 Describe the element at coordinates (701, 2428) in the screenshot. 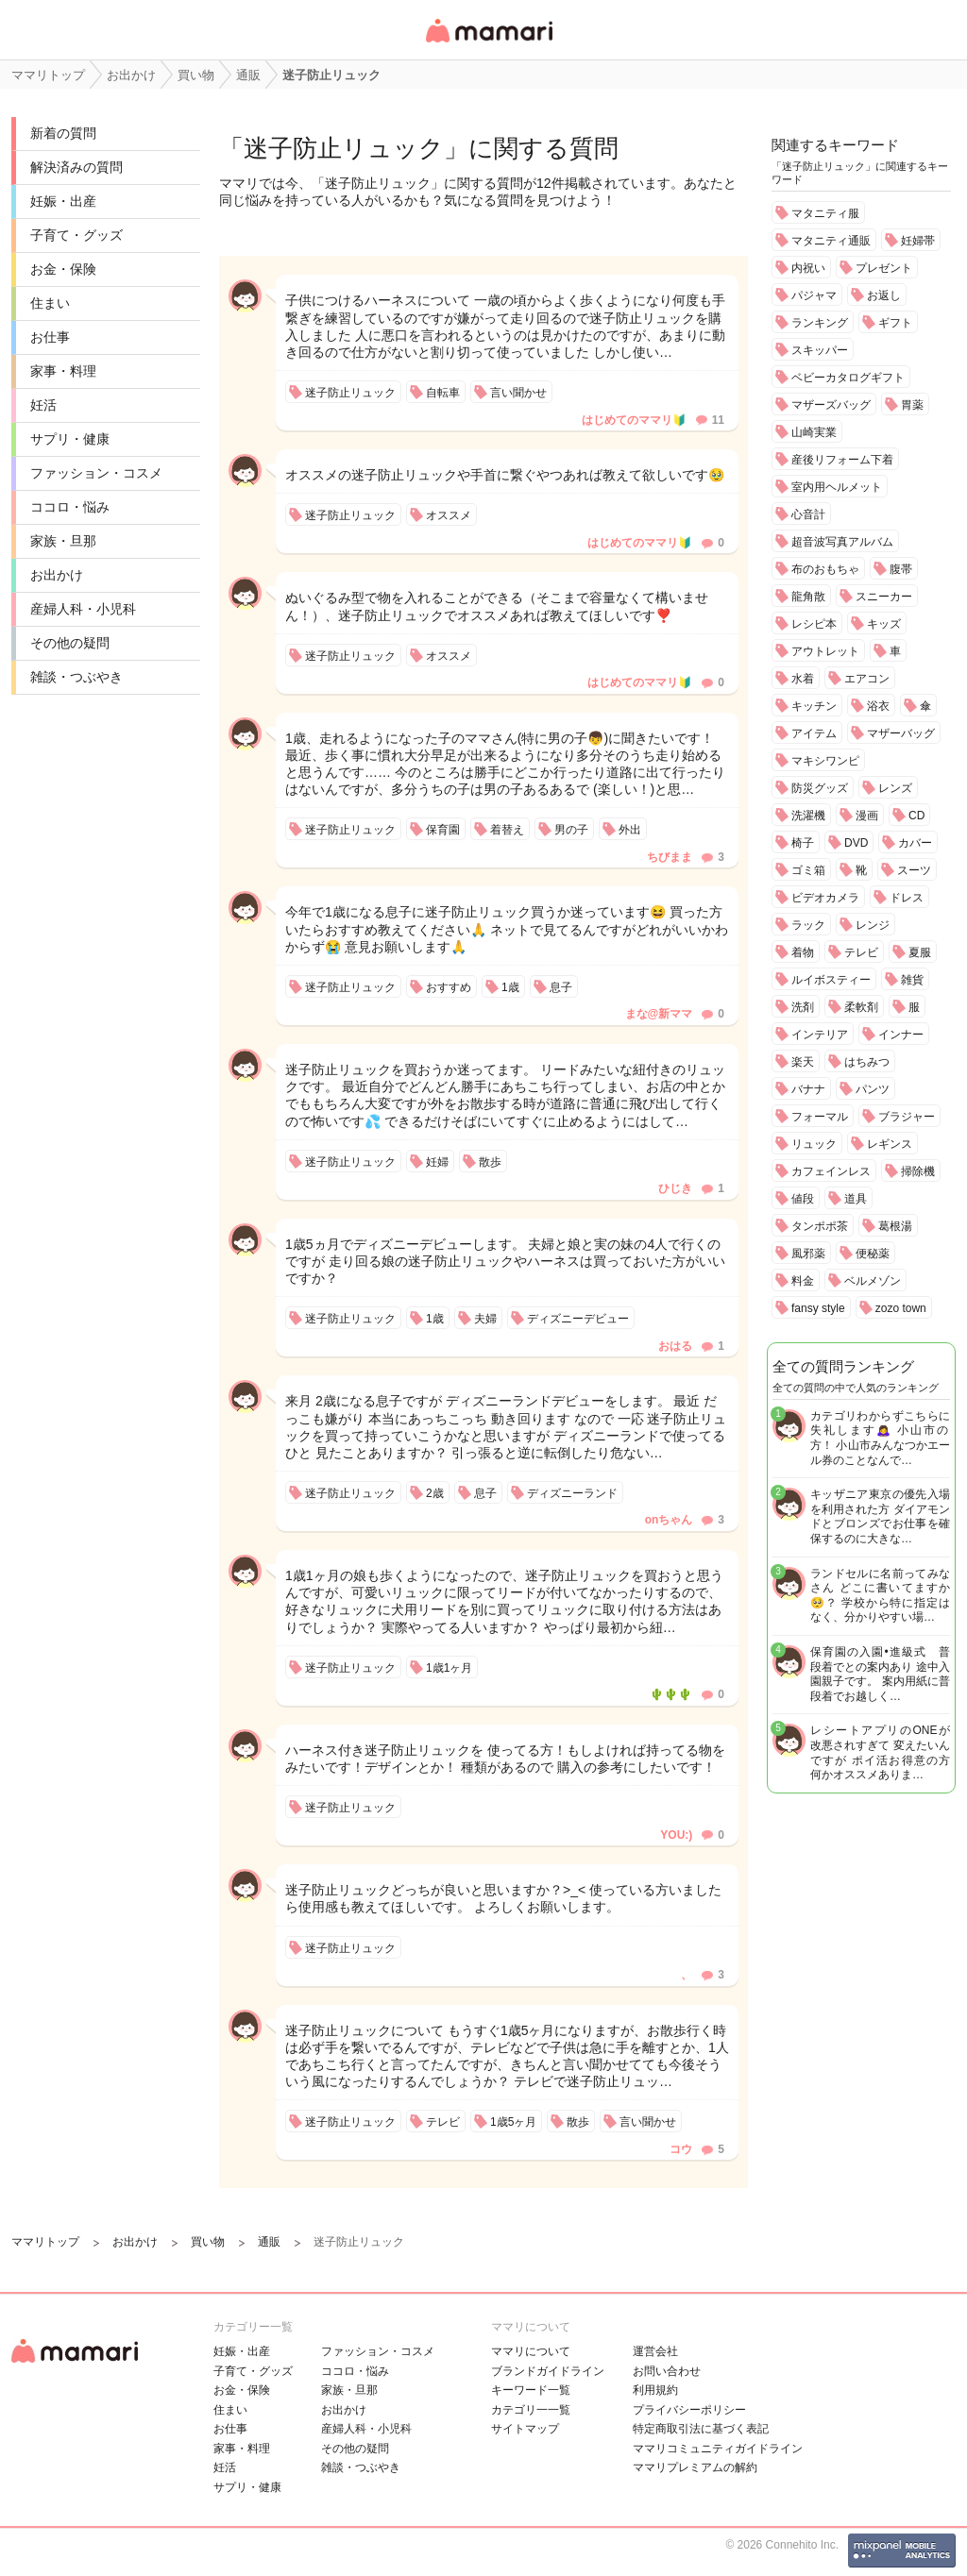

I see `特定商取引法に基づく表記` at that location.